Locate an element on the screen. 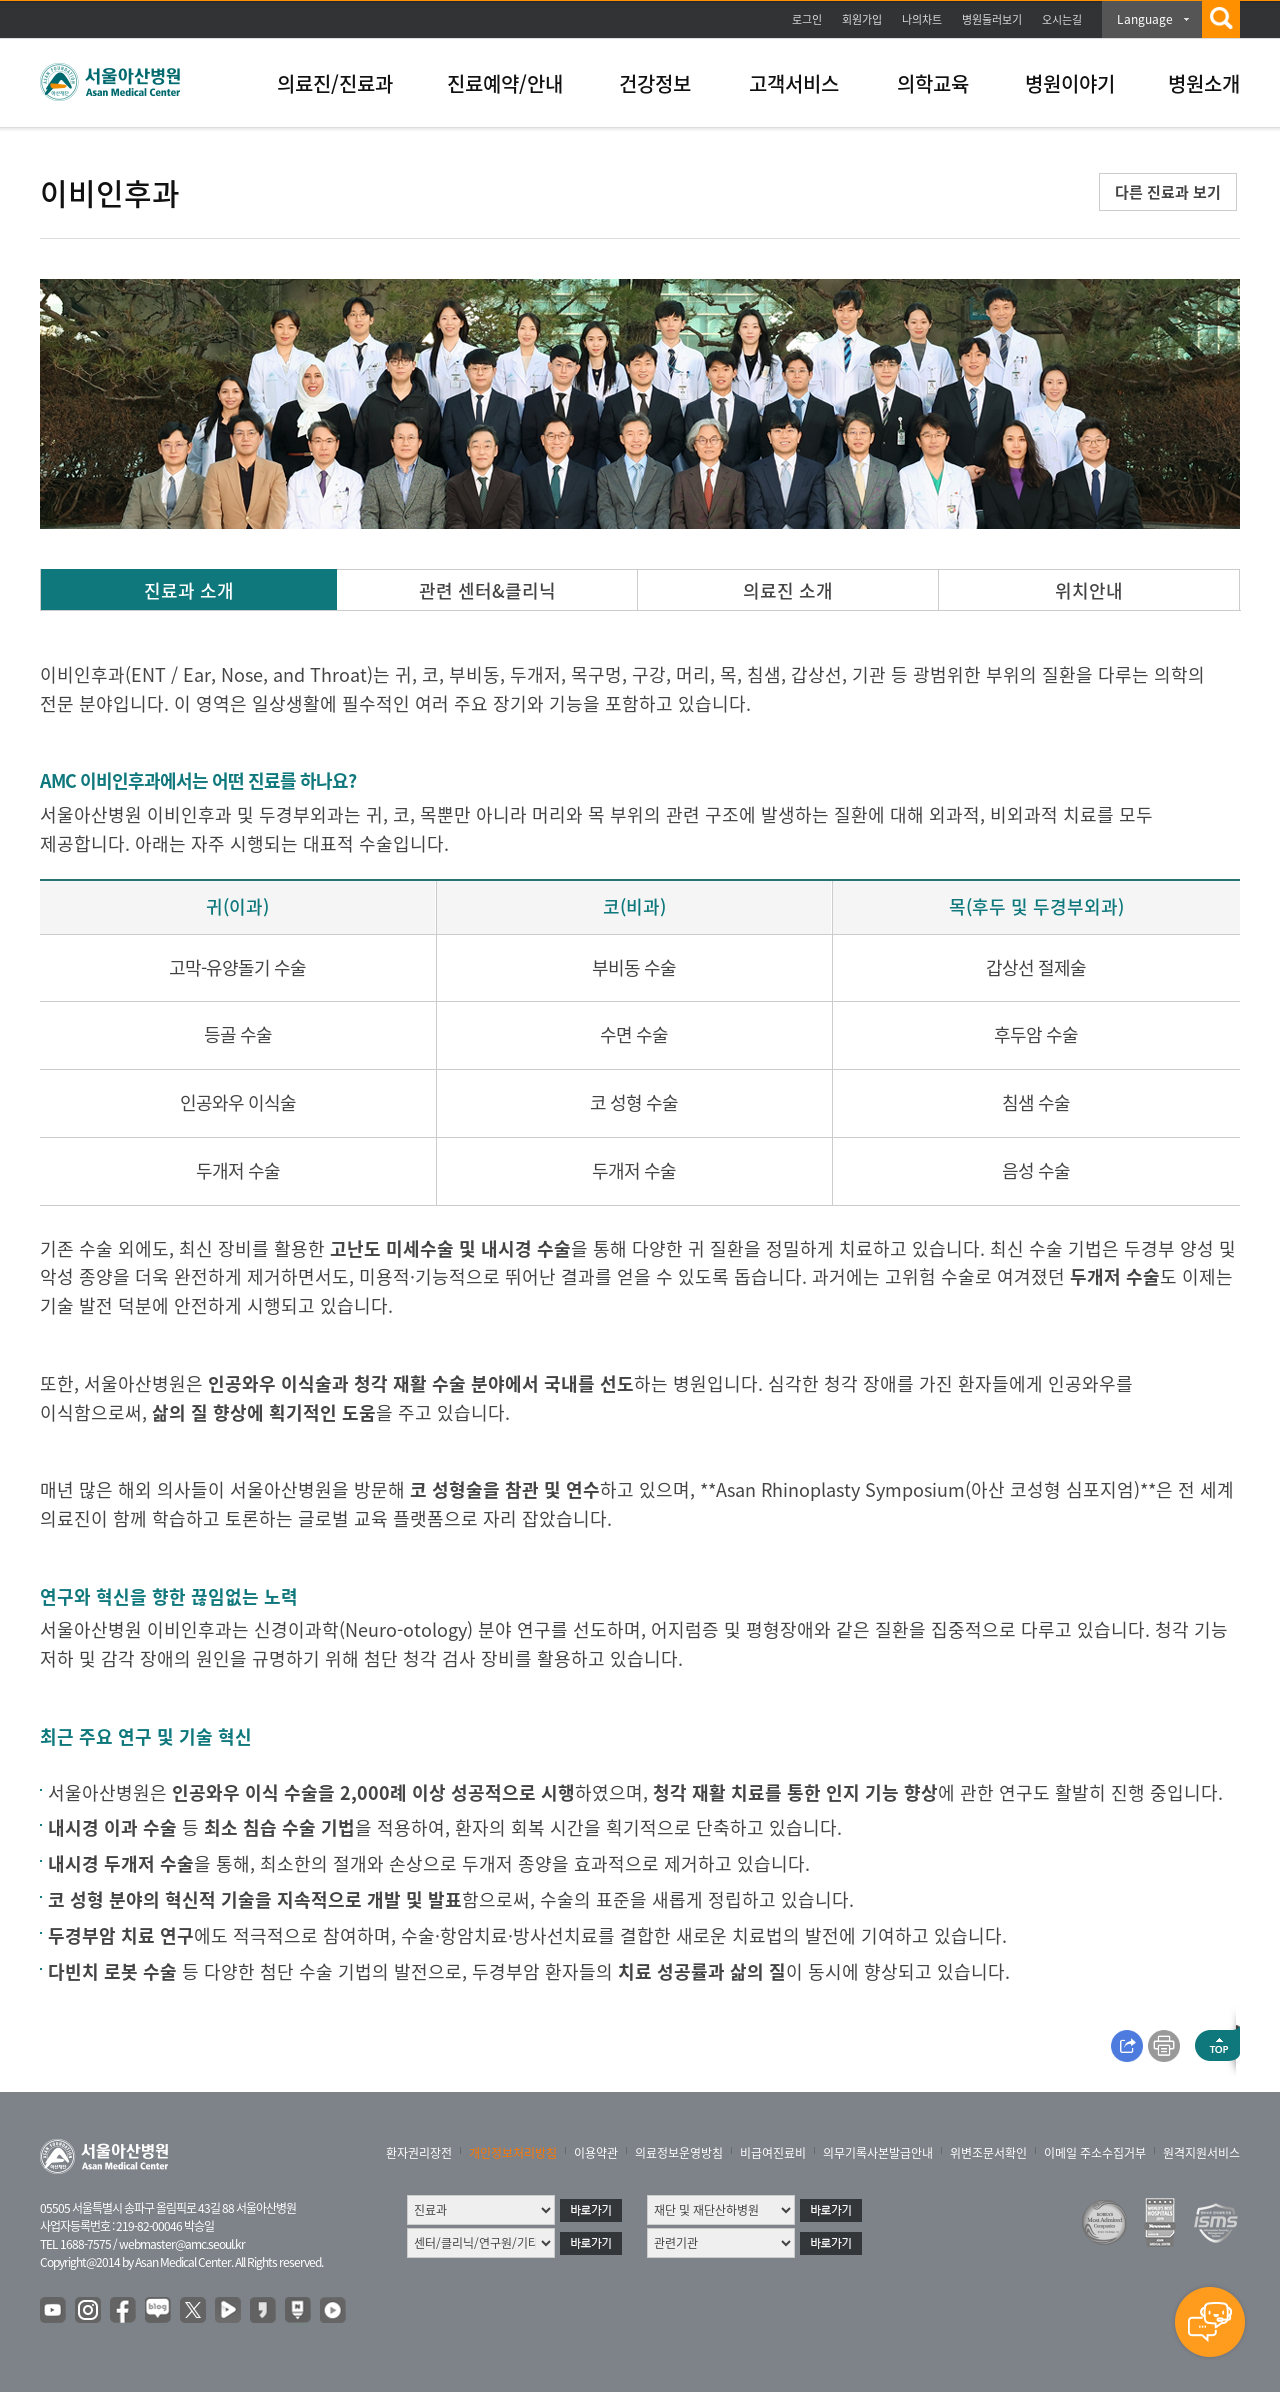  병원이야기 is located at coordinates (1070, 83).